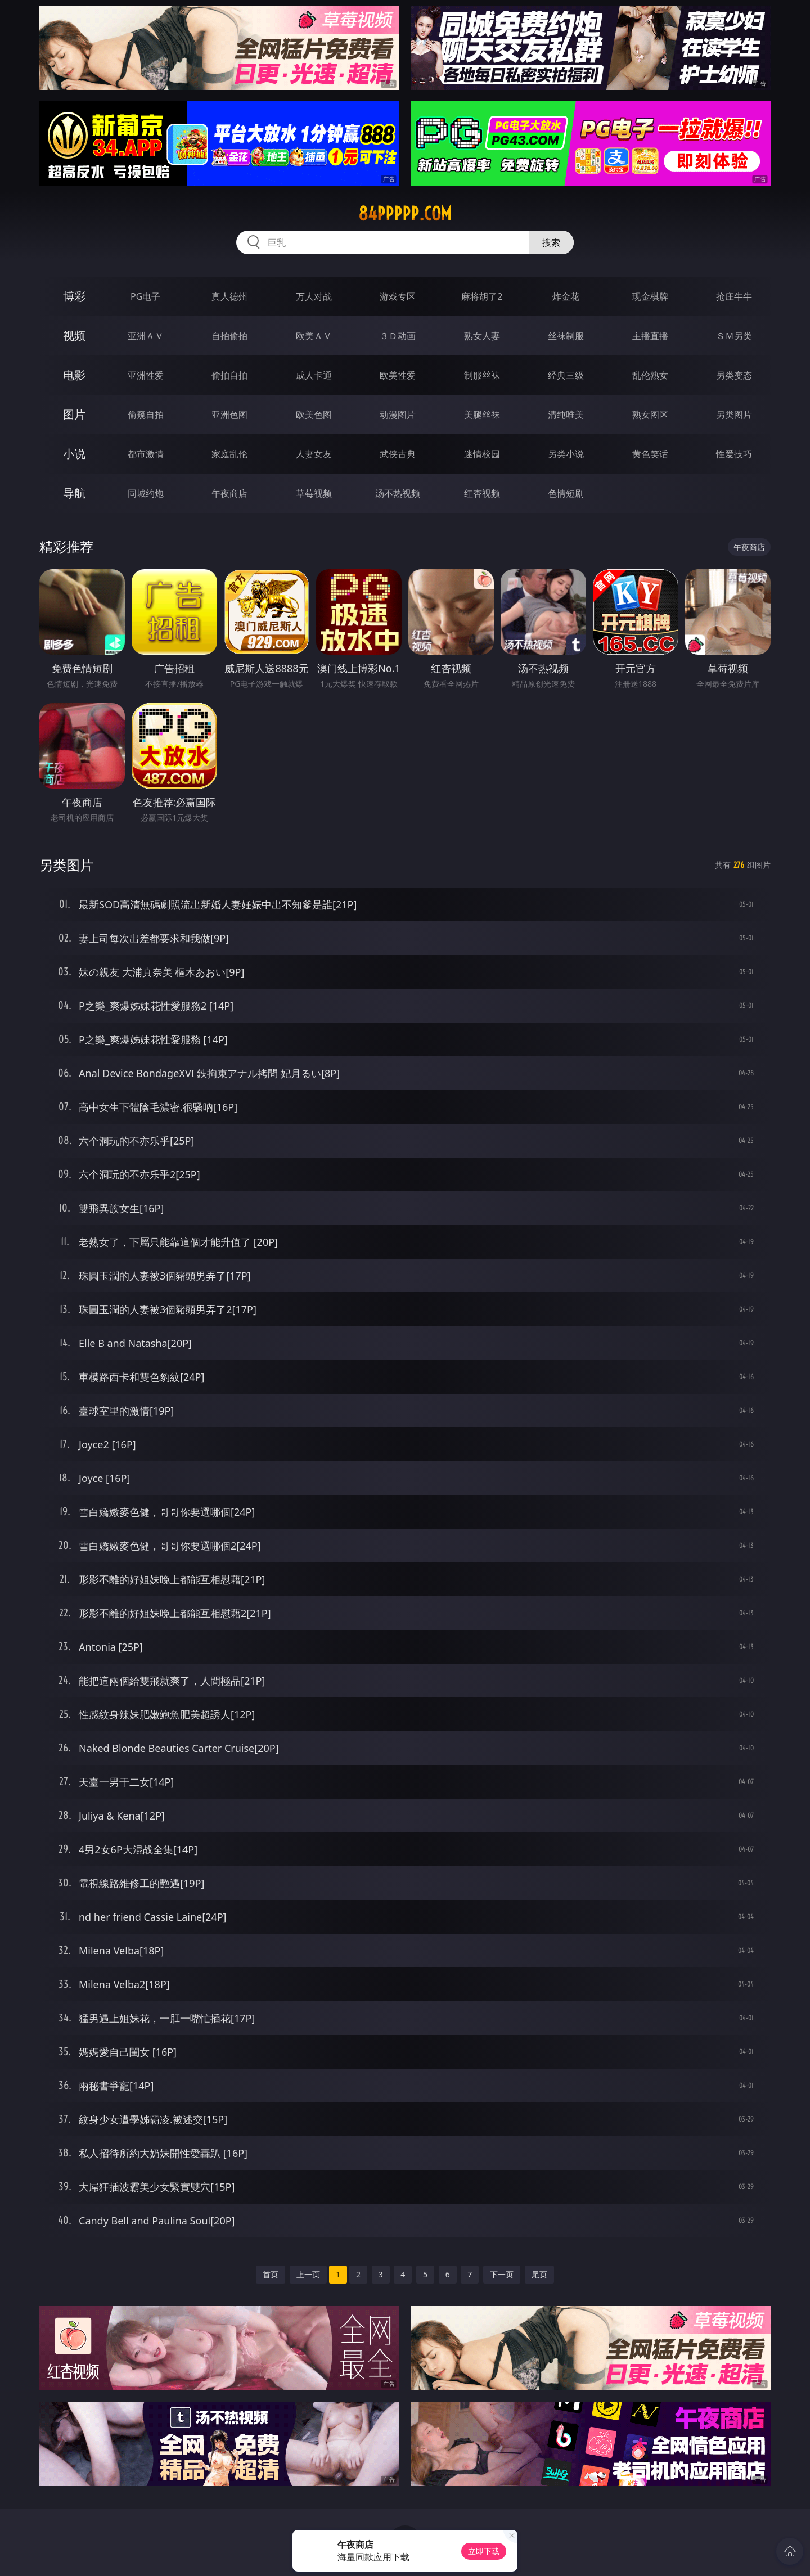  Describe the element at coordinates (650, 296) in the screenshot. I see `现金棋牌` at that location.